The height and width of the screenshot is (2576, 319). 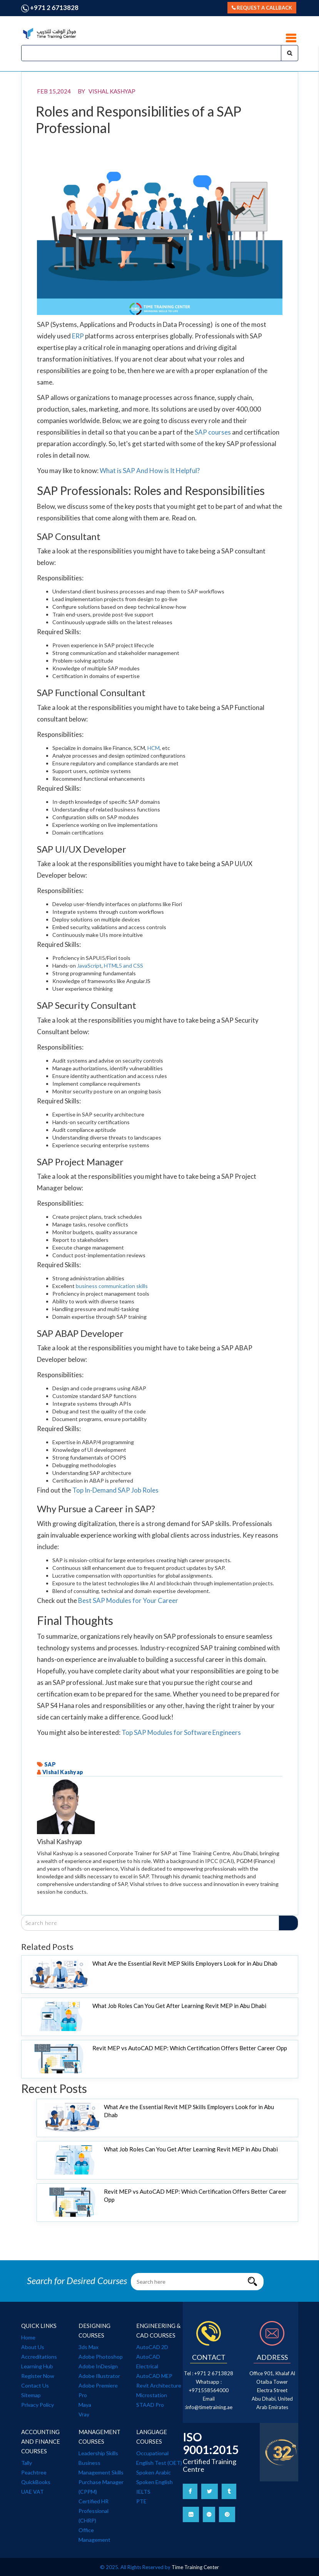 What do you see at coordinates (128, 1600) in the screenshot?
I see `Best SAP Modules for Your Career` at bounding box center [128, 1600].